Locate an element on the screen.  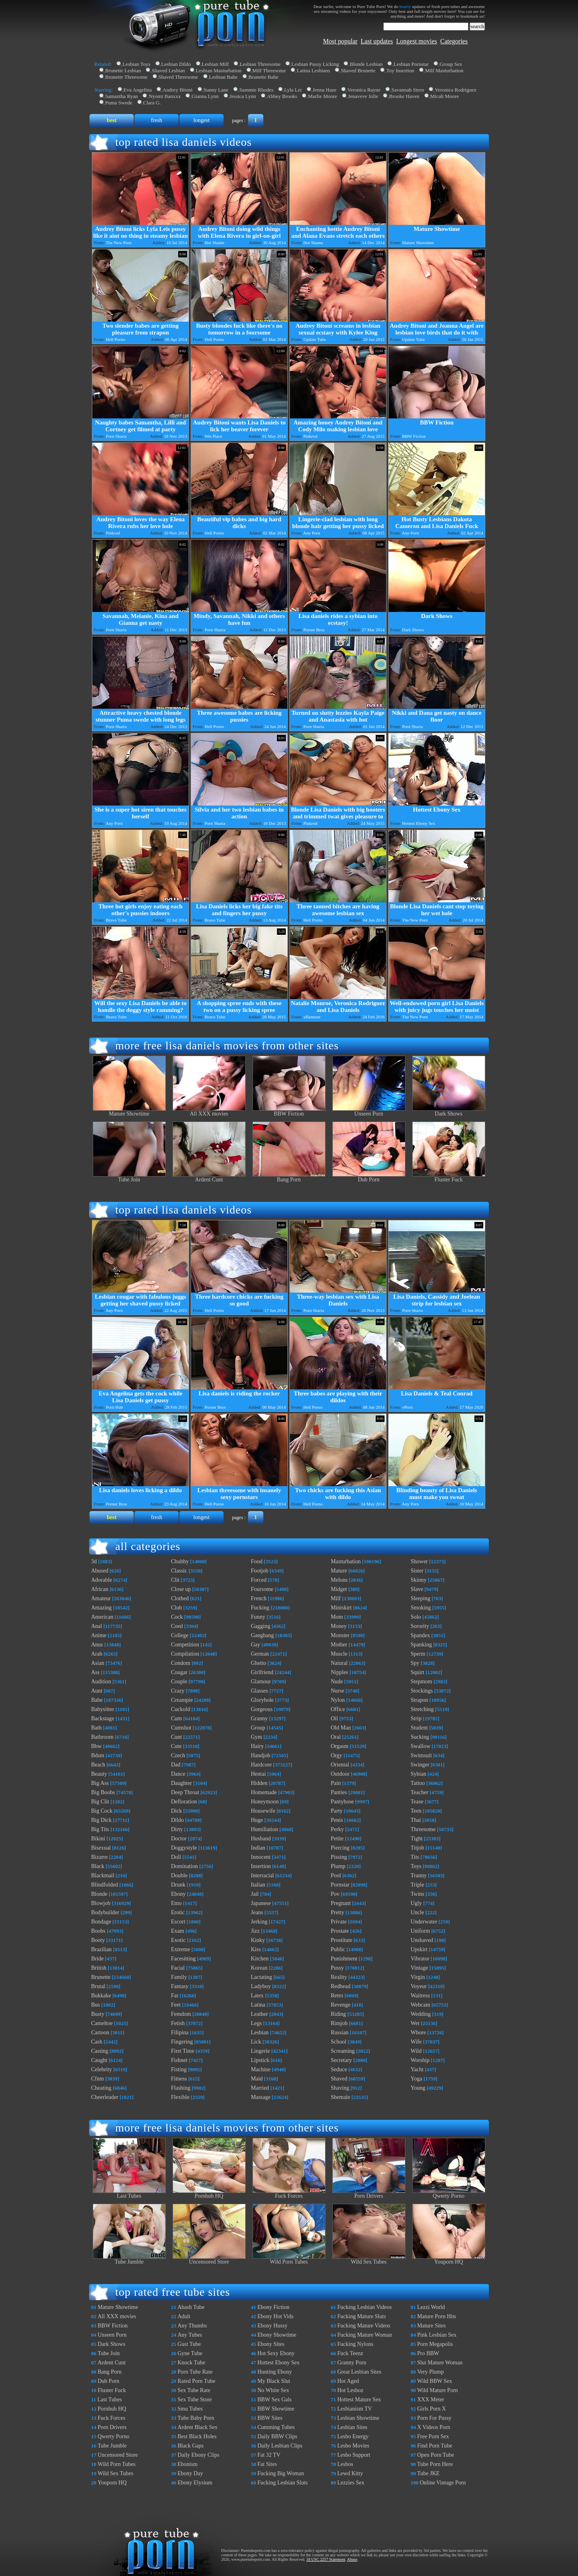
Forced is located at coordinates (259, 1580).